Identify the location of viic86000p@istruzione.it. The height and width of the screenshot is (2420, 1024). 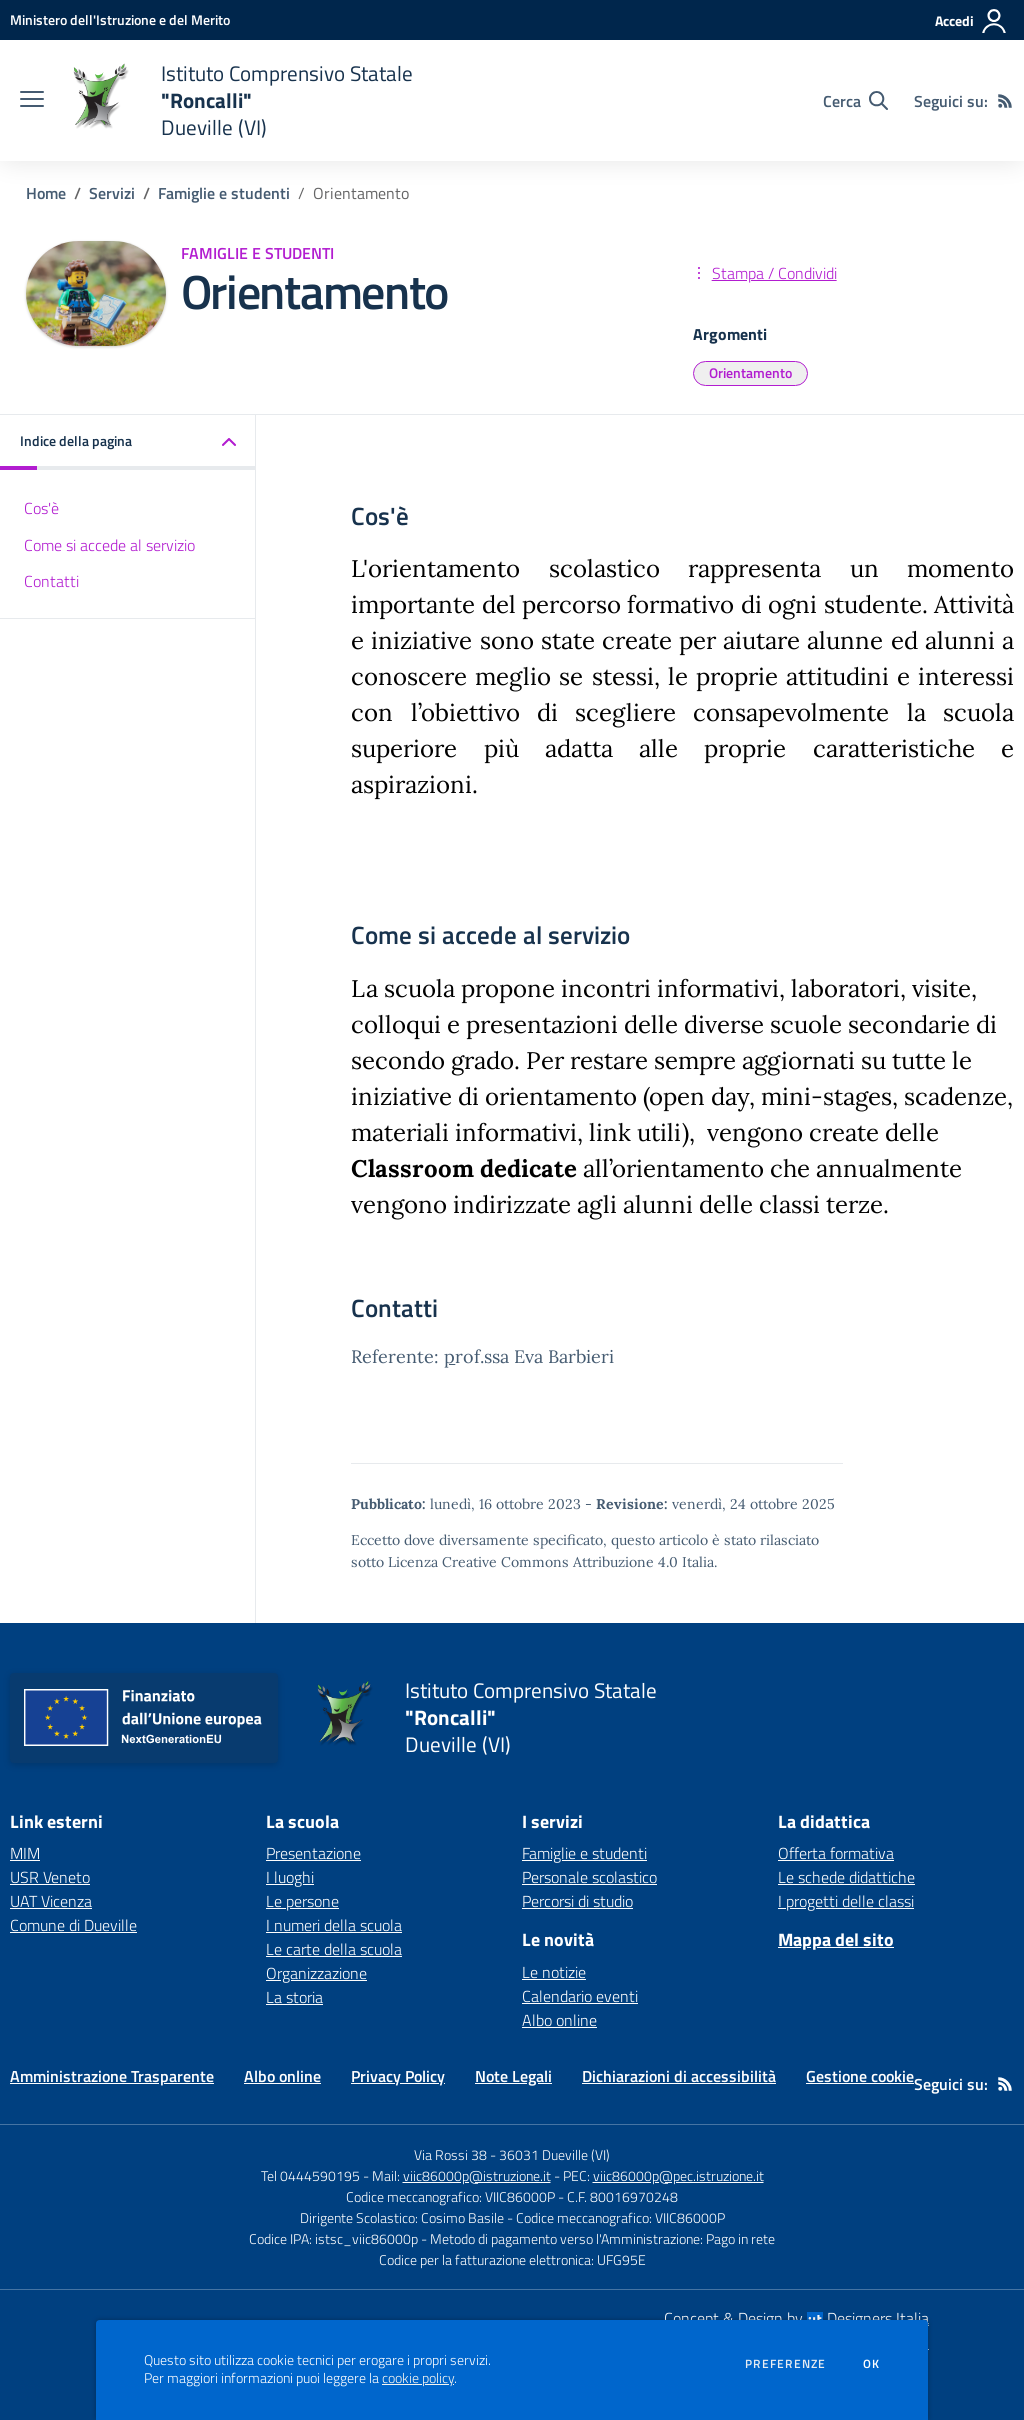
(477, 2175).